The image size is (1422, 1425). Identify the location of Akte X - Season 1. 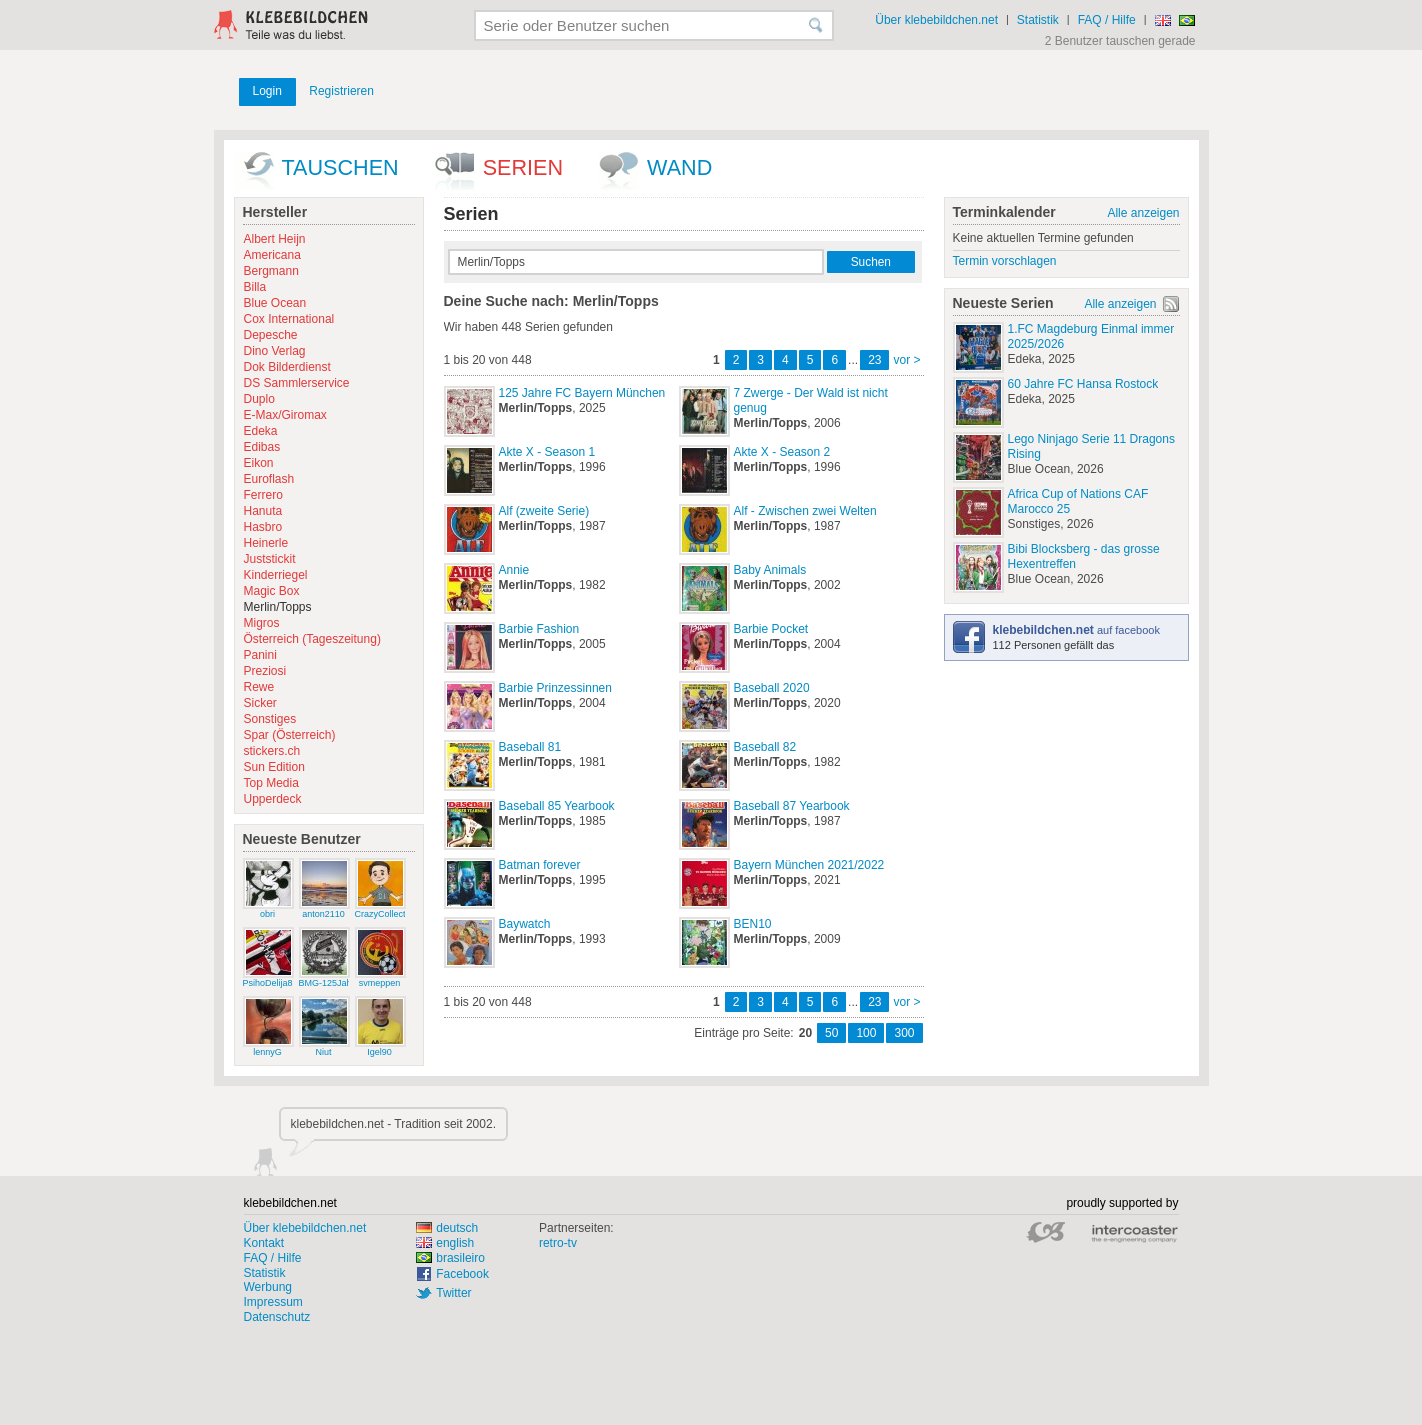
(547, 452).